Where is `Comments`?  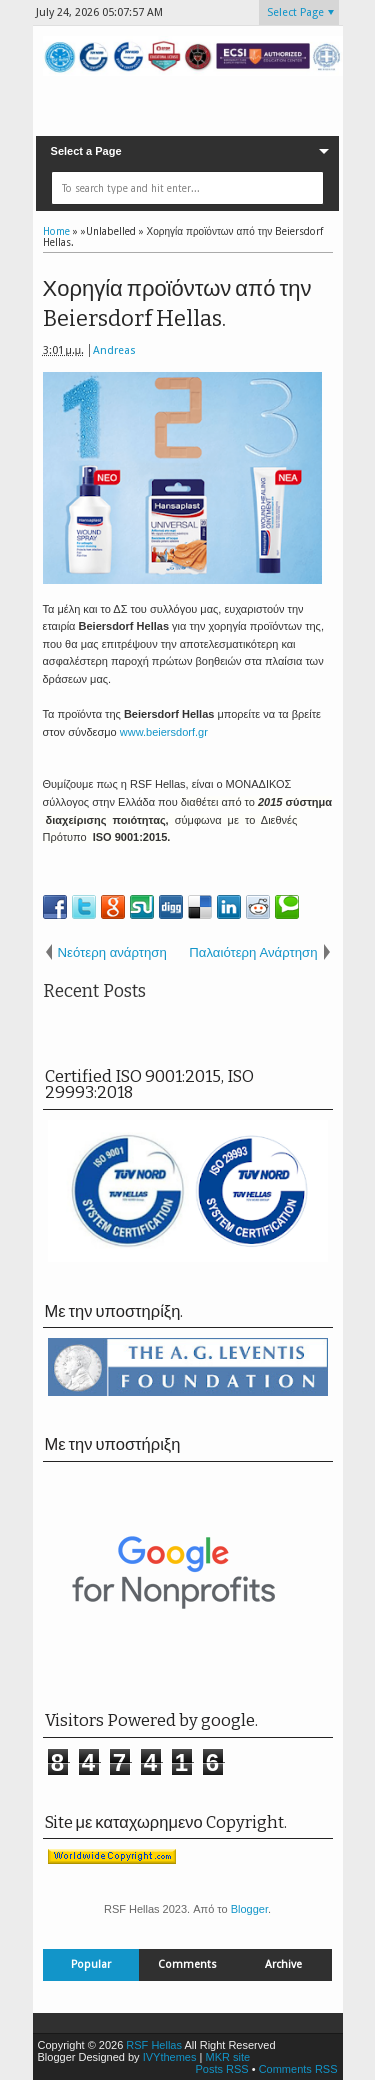 Comments is located at coordinates (187, 1964).